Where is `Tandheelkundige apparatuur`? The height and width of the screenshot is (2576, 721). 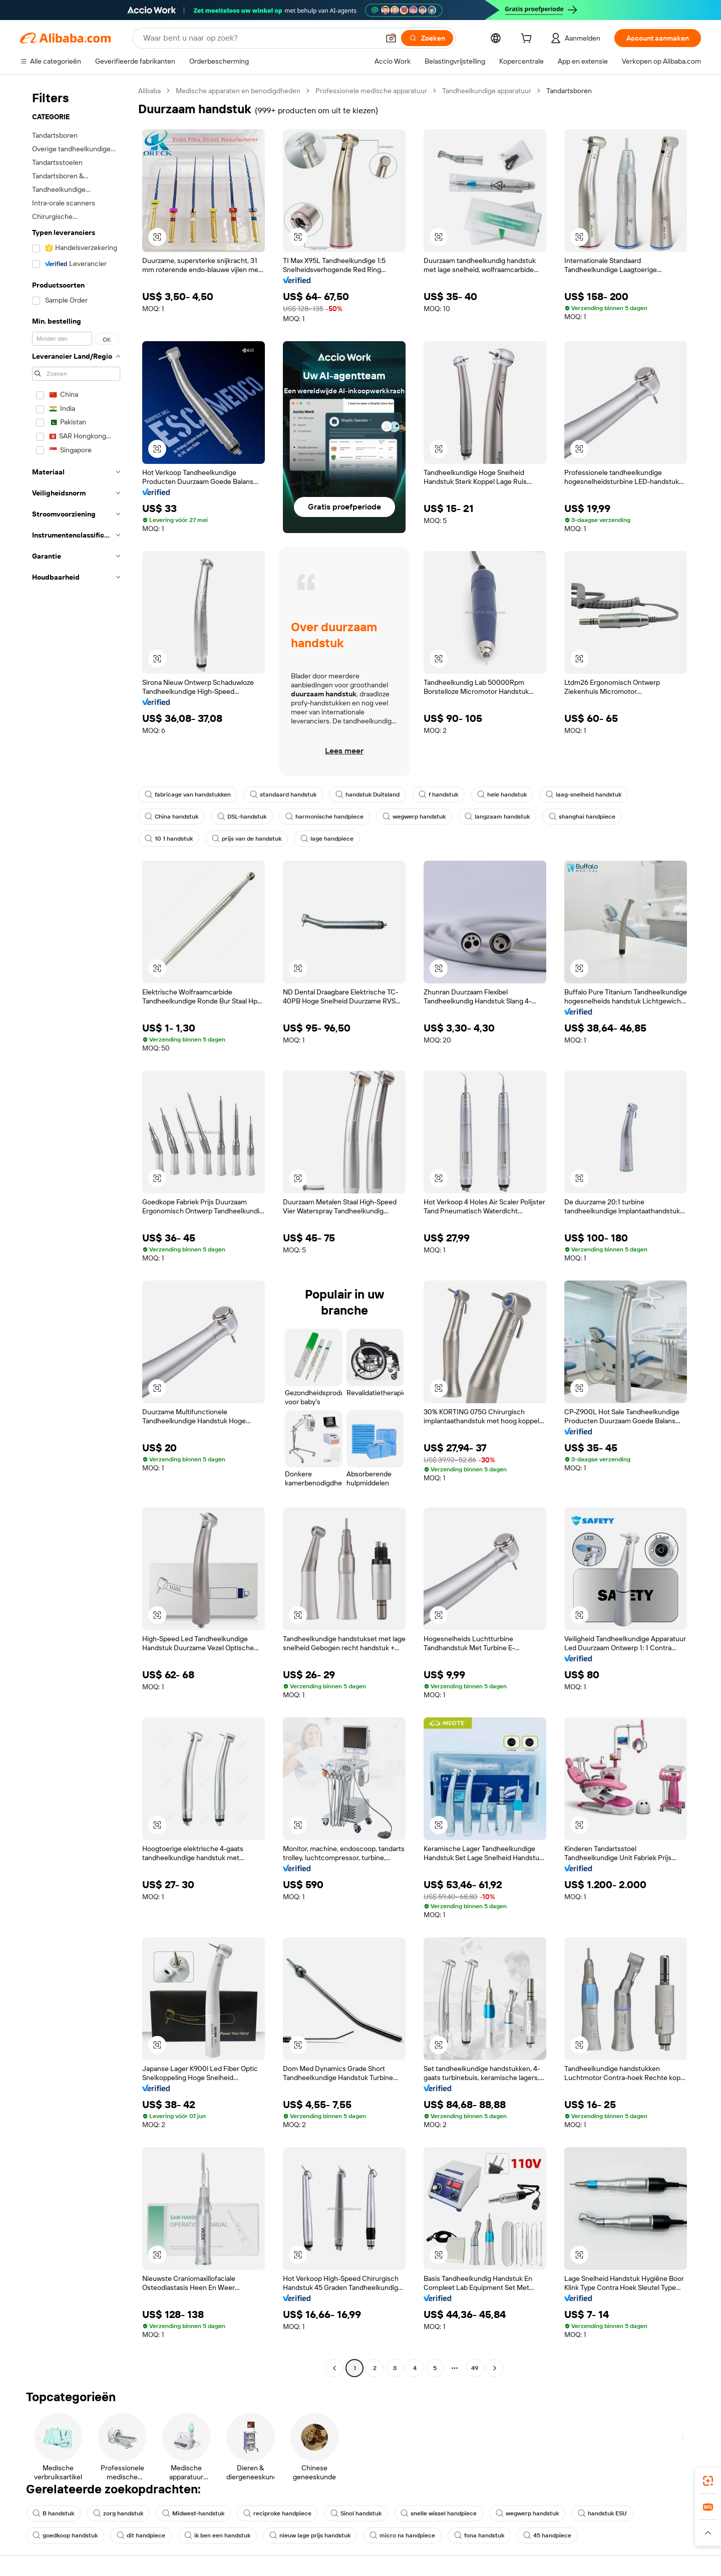 Tandheelkundige apparatuur is located at coordinates (486, 91).